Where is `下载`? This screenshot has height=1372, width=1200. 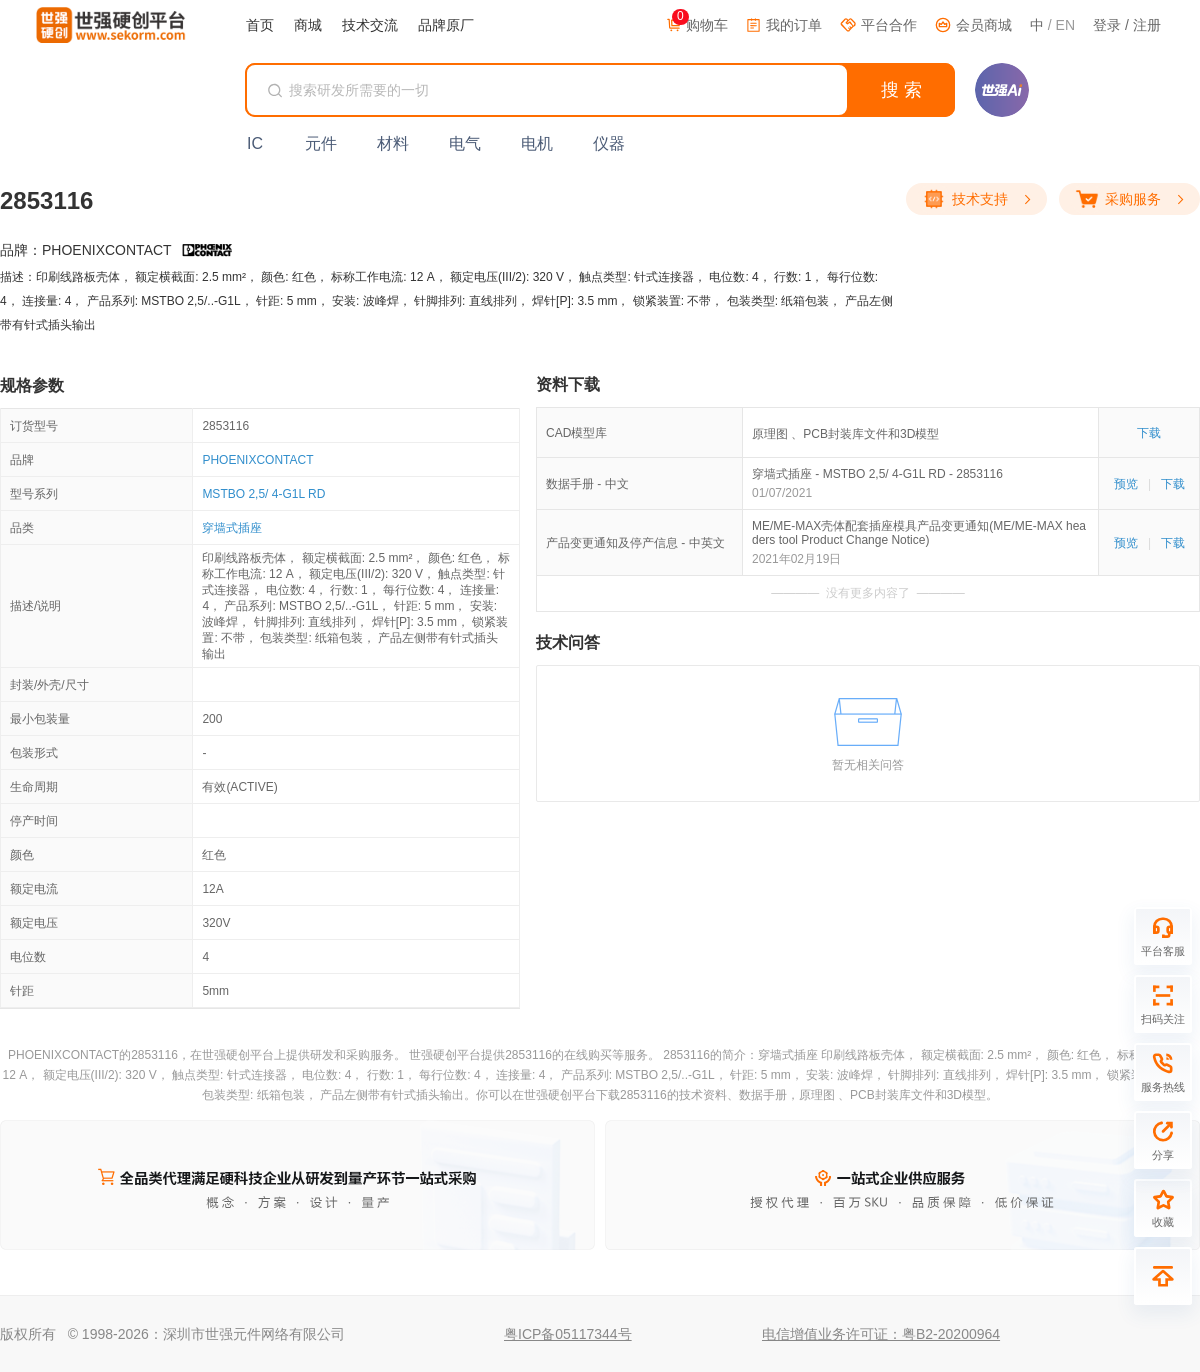 下载 is located at coordinates (1149, 433).